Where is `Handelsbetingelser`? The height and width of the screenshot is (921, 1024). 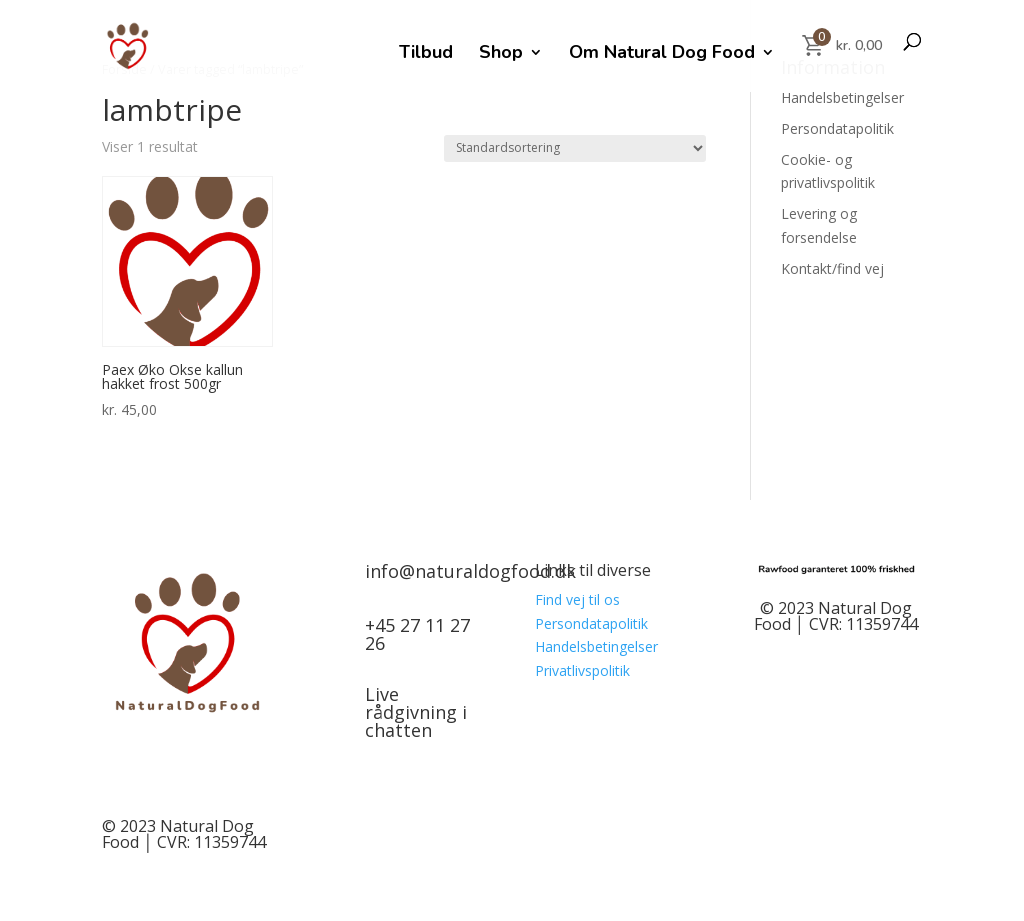
Handelsbetingelser is located at coordinates (842, 97).